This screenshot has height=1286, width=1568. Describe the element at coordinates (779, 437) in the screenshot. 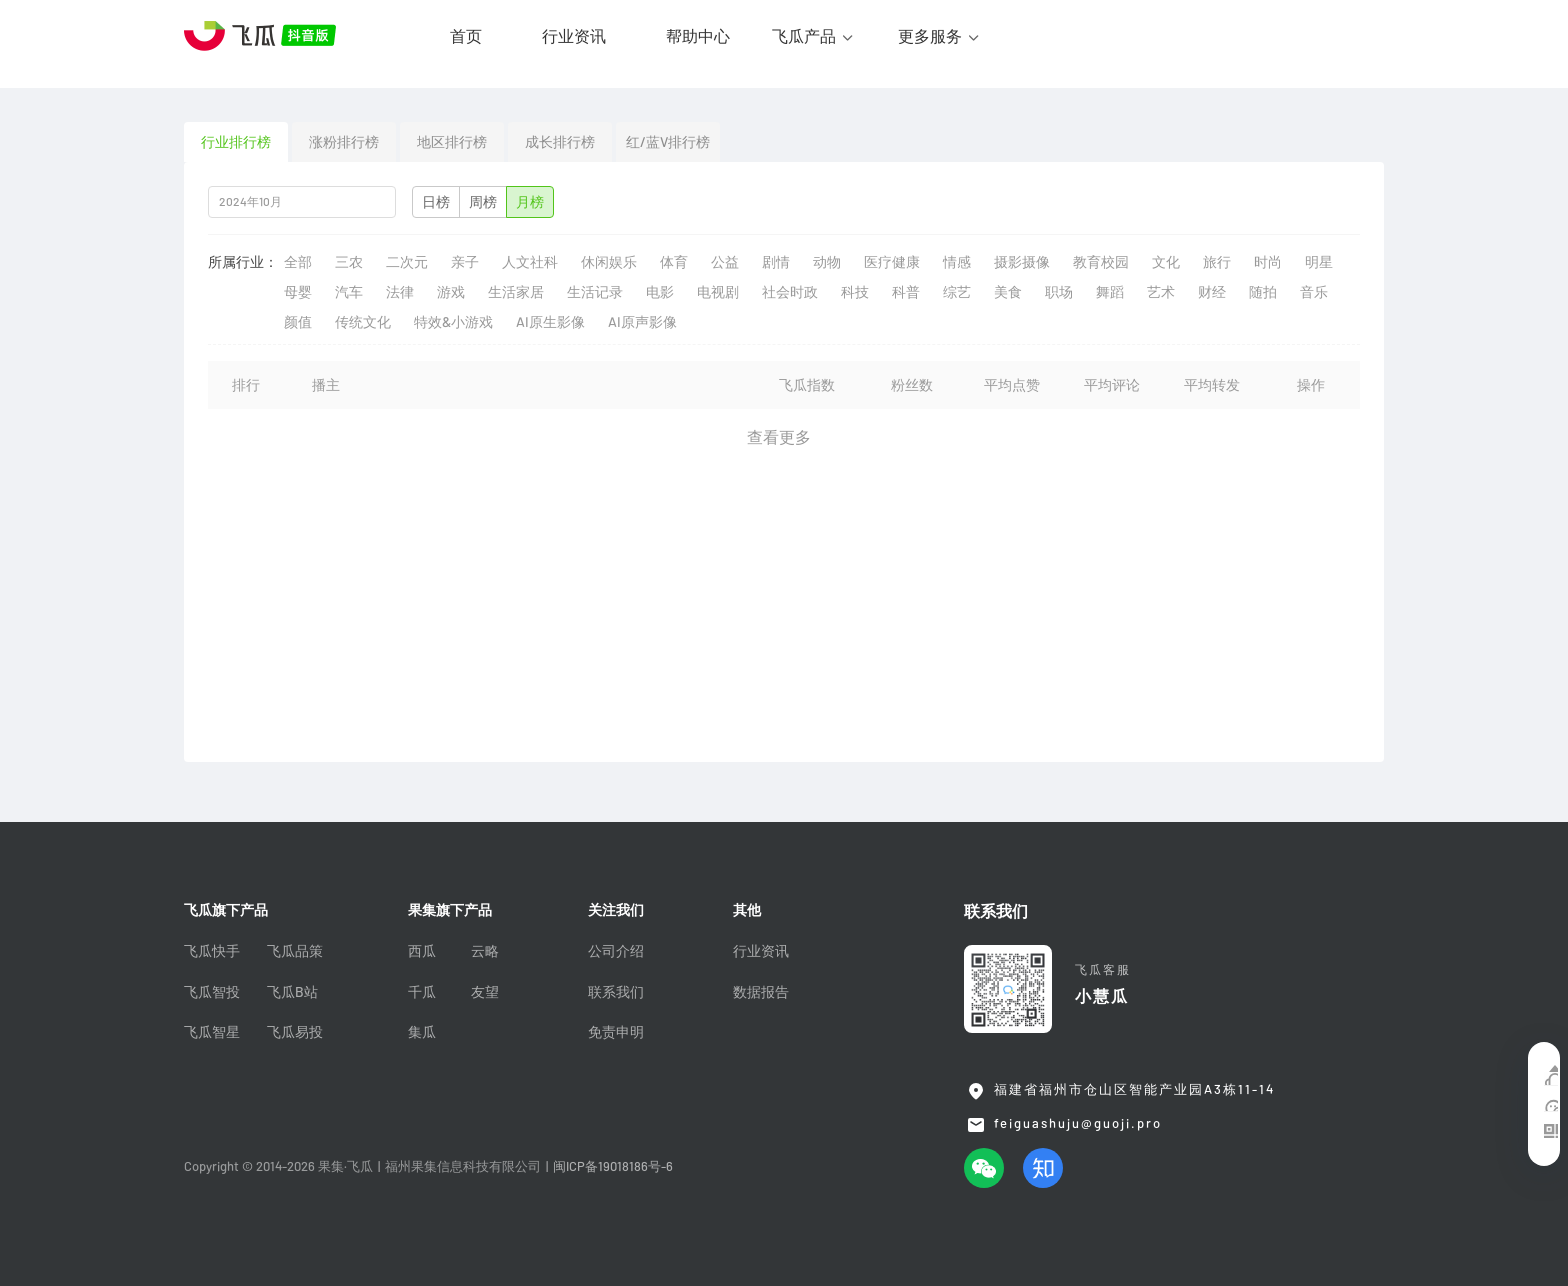

I see `查看更多` at that location.